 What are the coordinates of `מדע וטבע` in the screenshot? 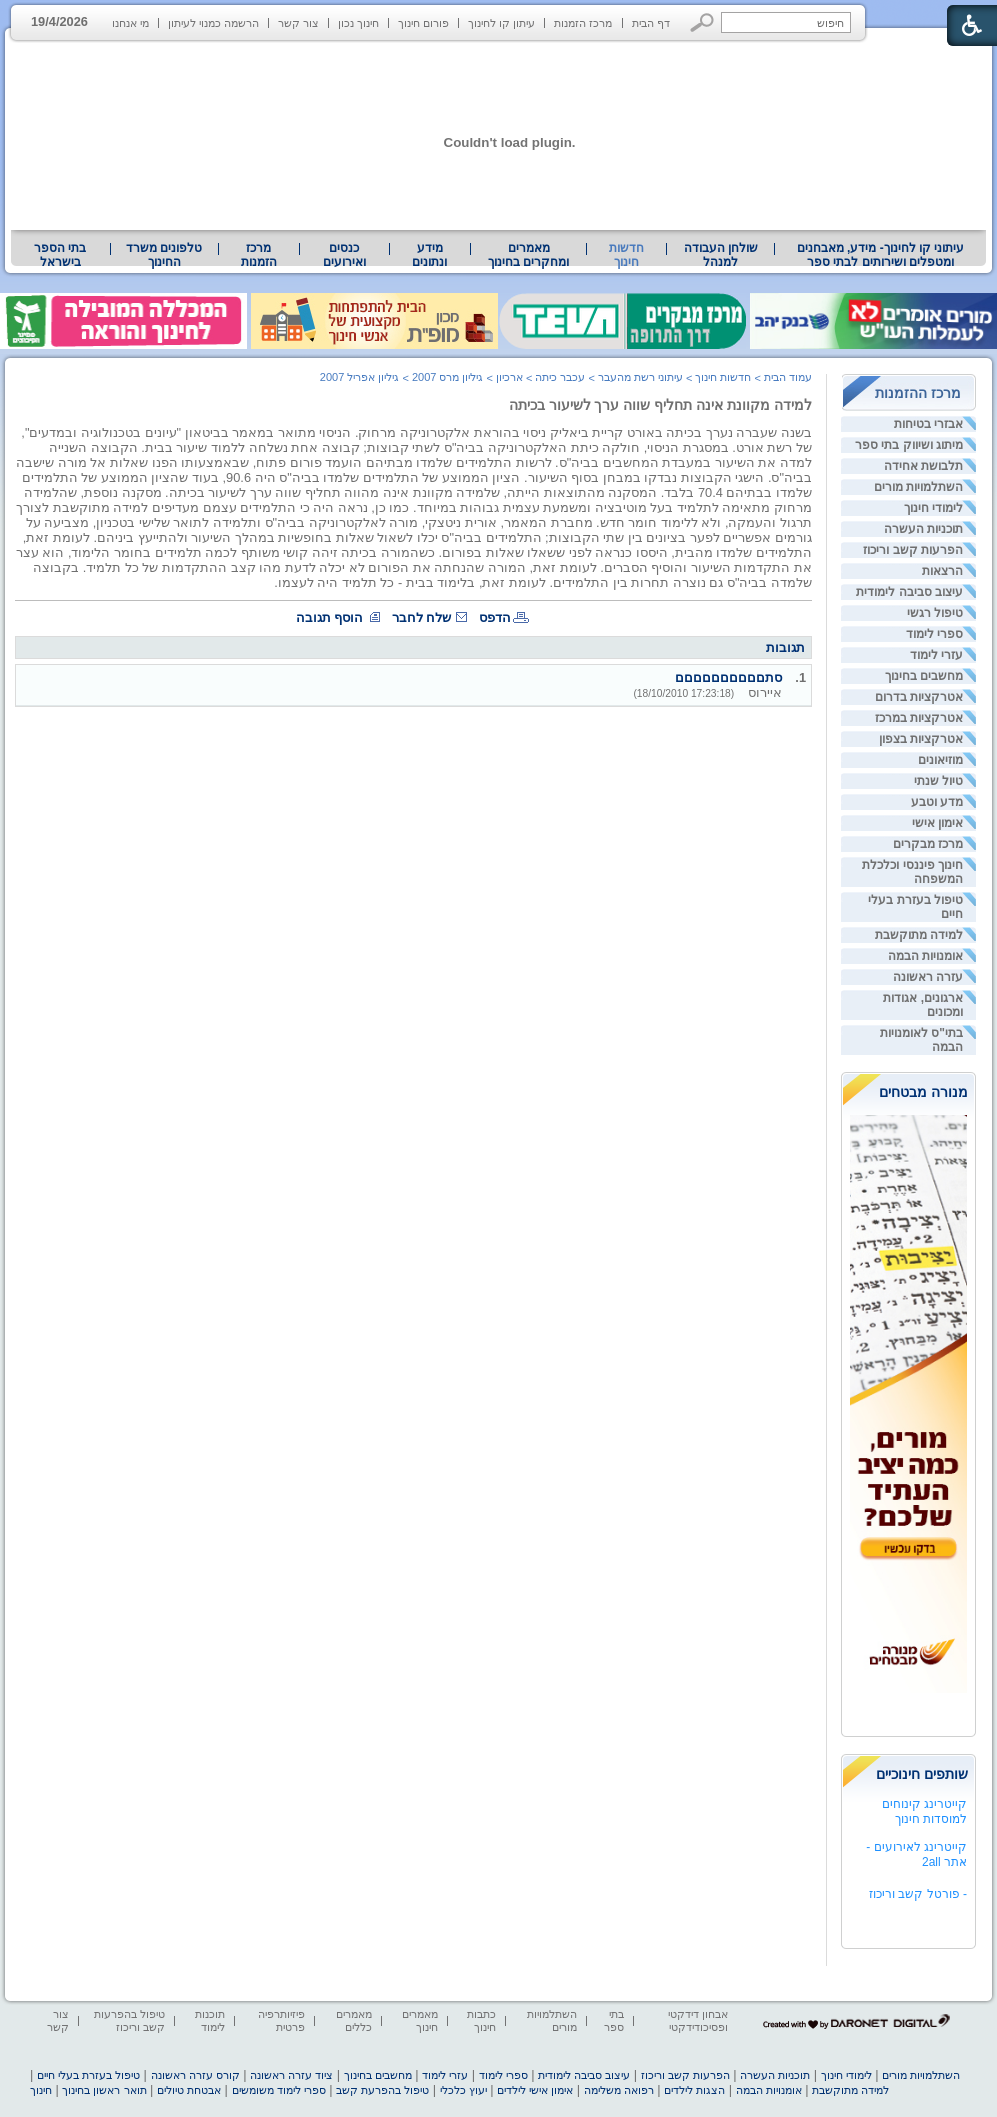 It's located at (937, 802).